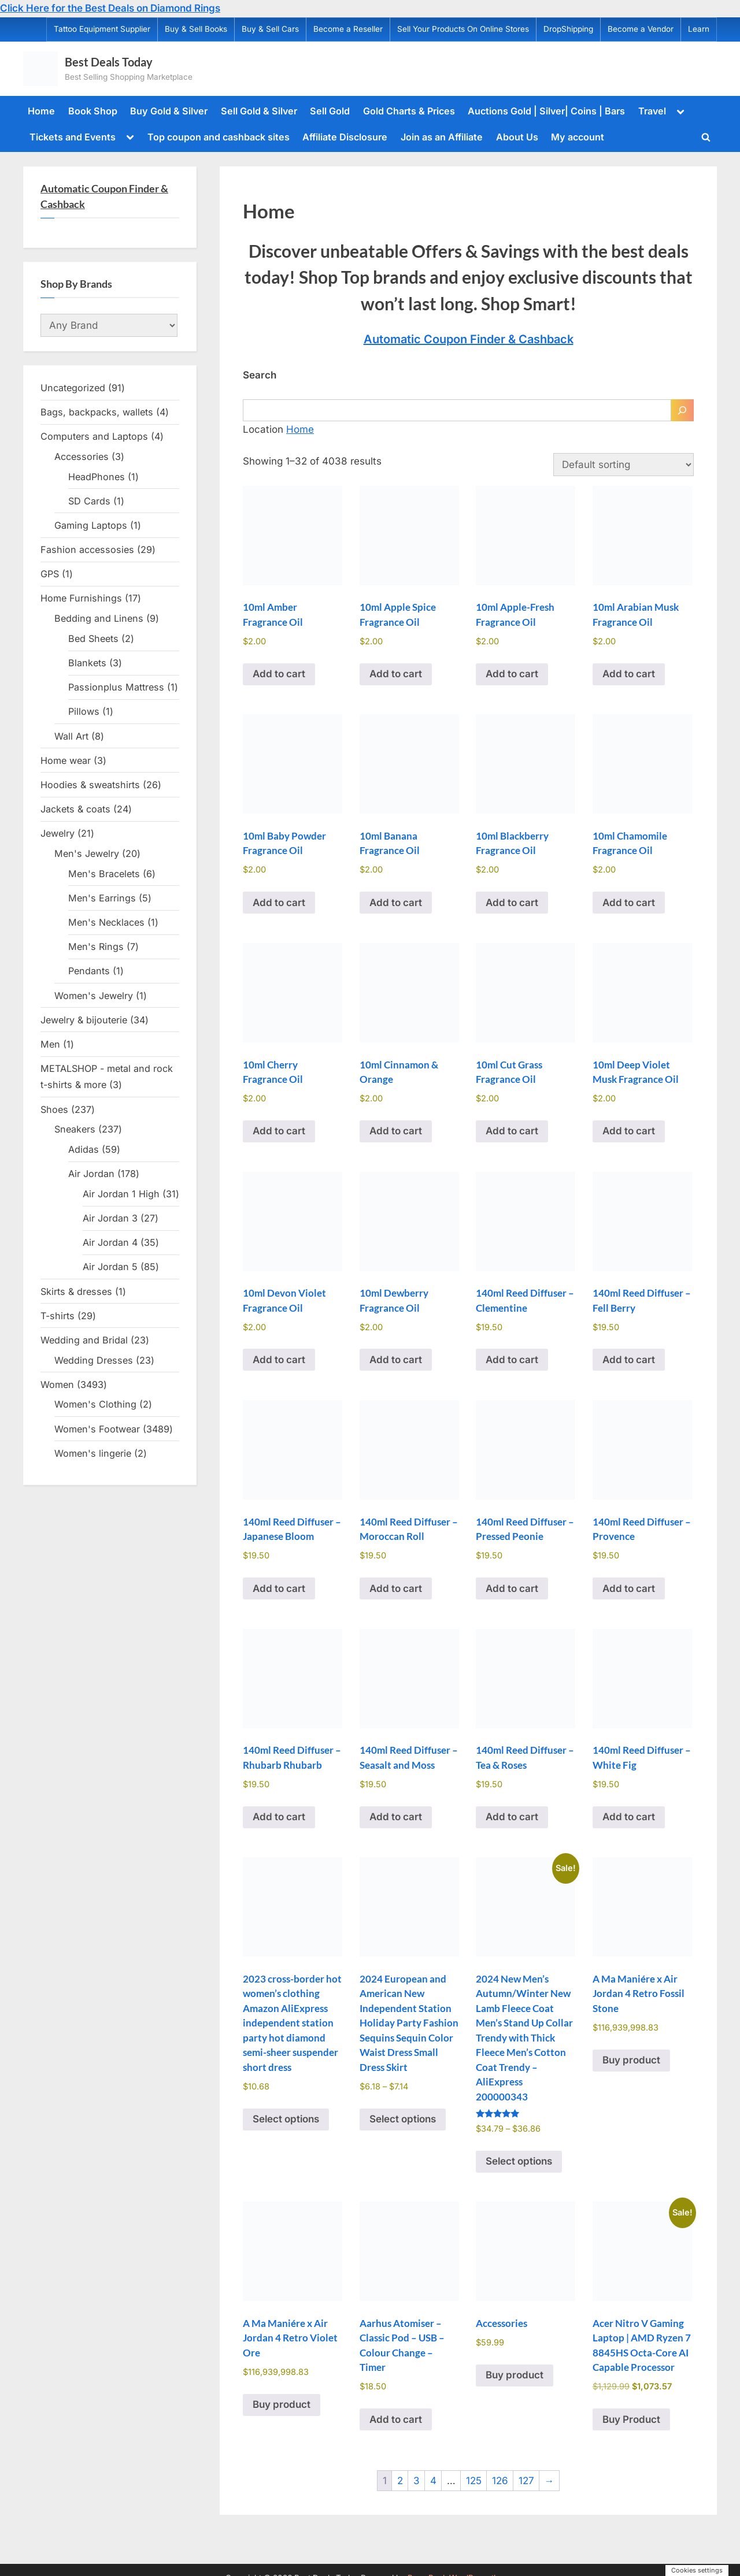 The image size is (740, 2576). What do you see at coordinates (698, 29) in the screenshot?
I see `Learn` at bounding box center [698, 29].